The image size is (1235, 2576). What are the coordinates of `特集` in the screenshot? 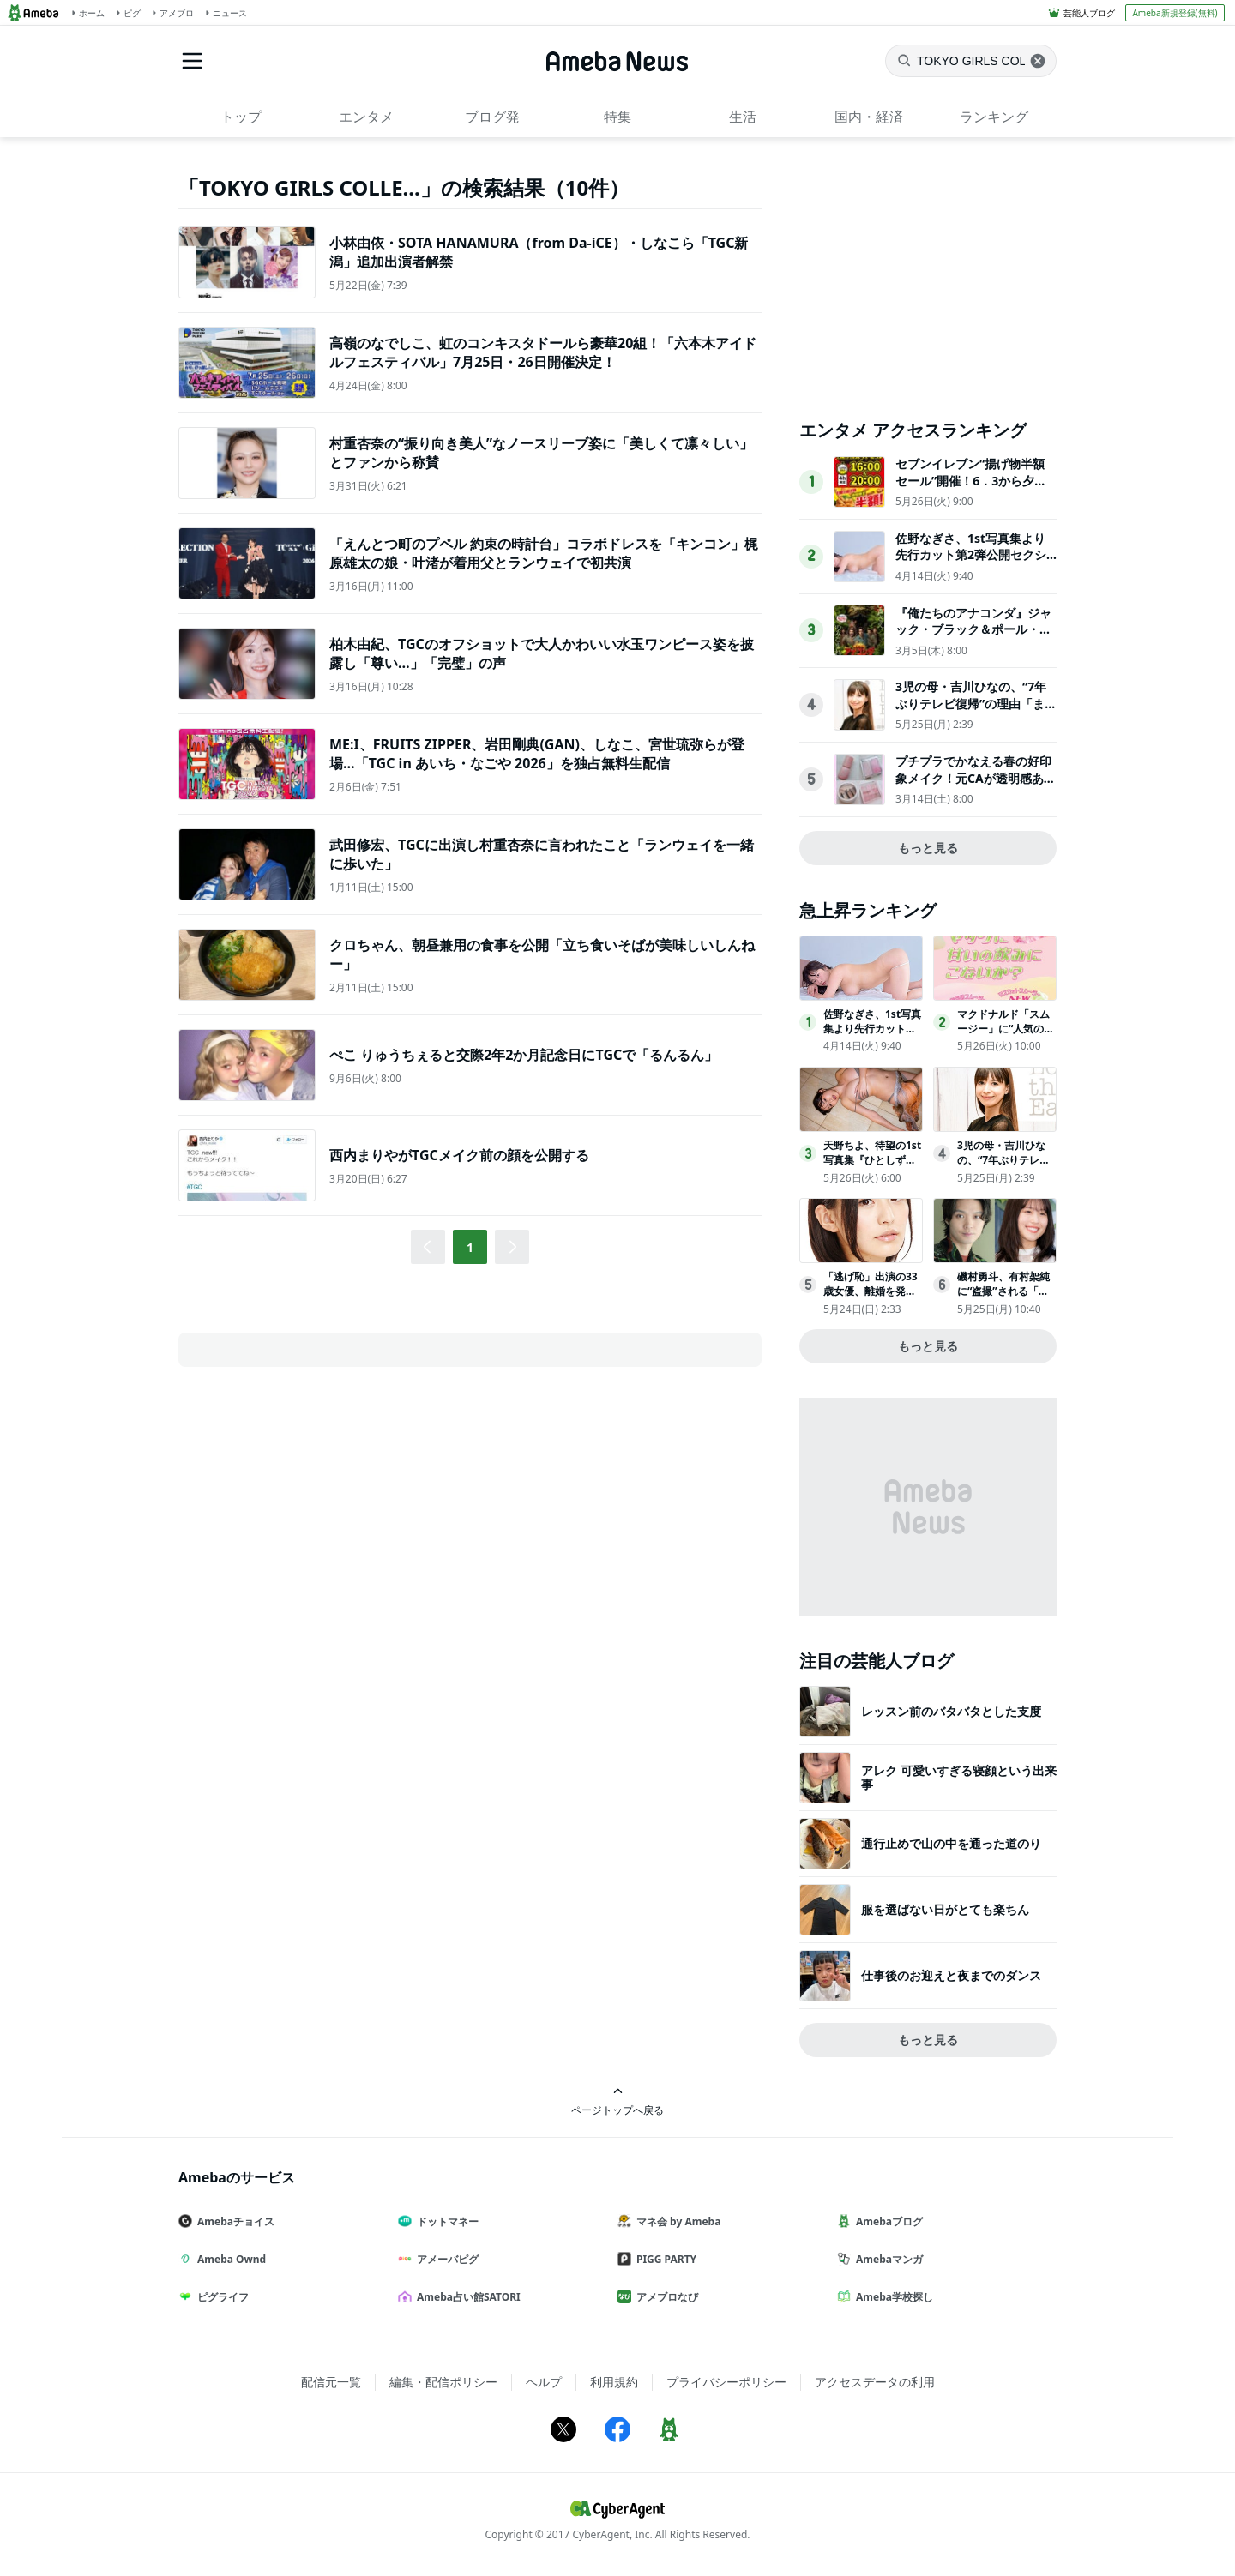 It's located at (617, 116).